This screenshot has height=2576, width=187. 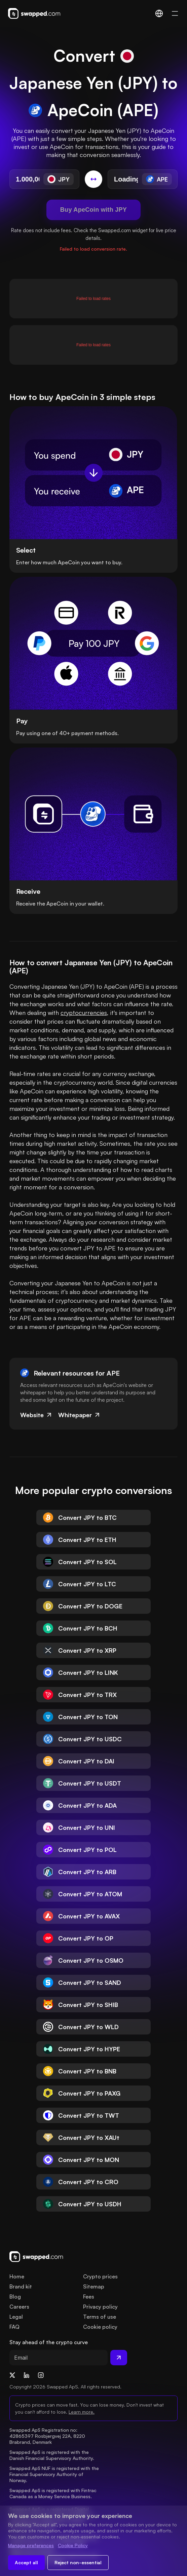 What do you see at coordinates (78, 2562) in the screenshot?
I see `Reject non-essential` at bounding box center [78, 2562].